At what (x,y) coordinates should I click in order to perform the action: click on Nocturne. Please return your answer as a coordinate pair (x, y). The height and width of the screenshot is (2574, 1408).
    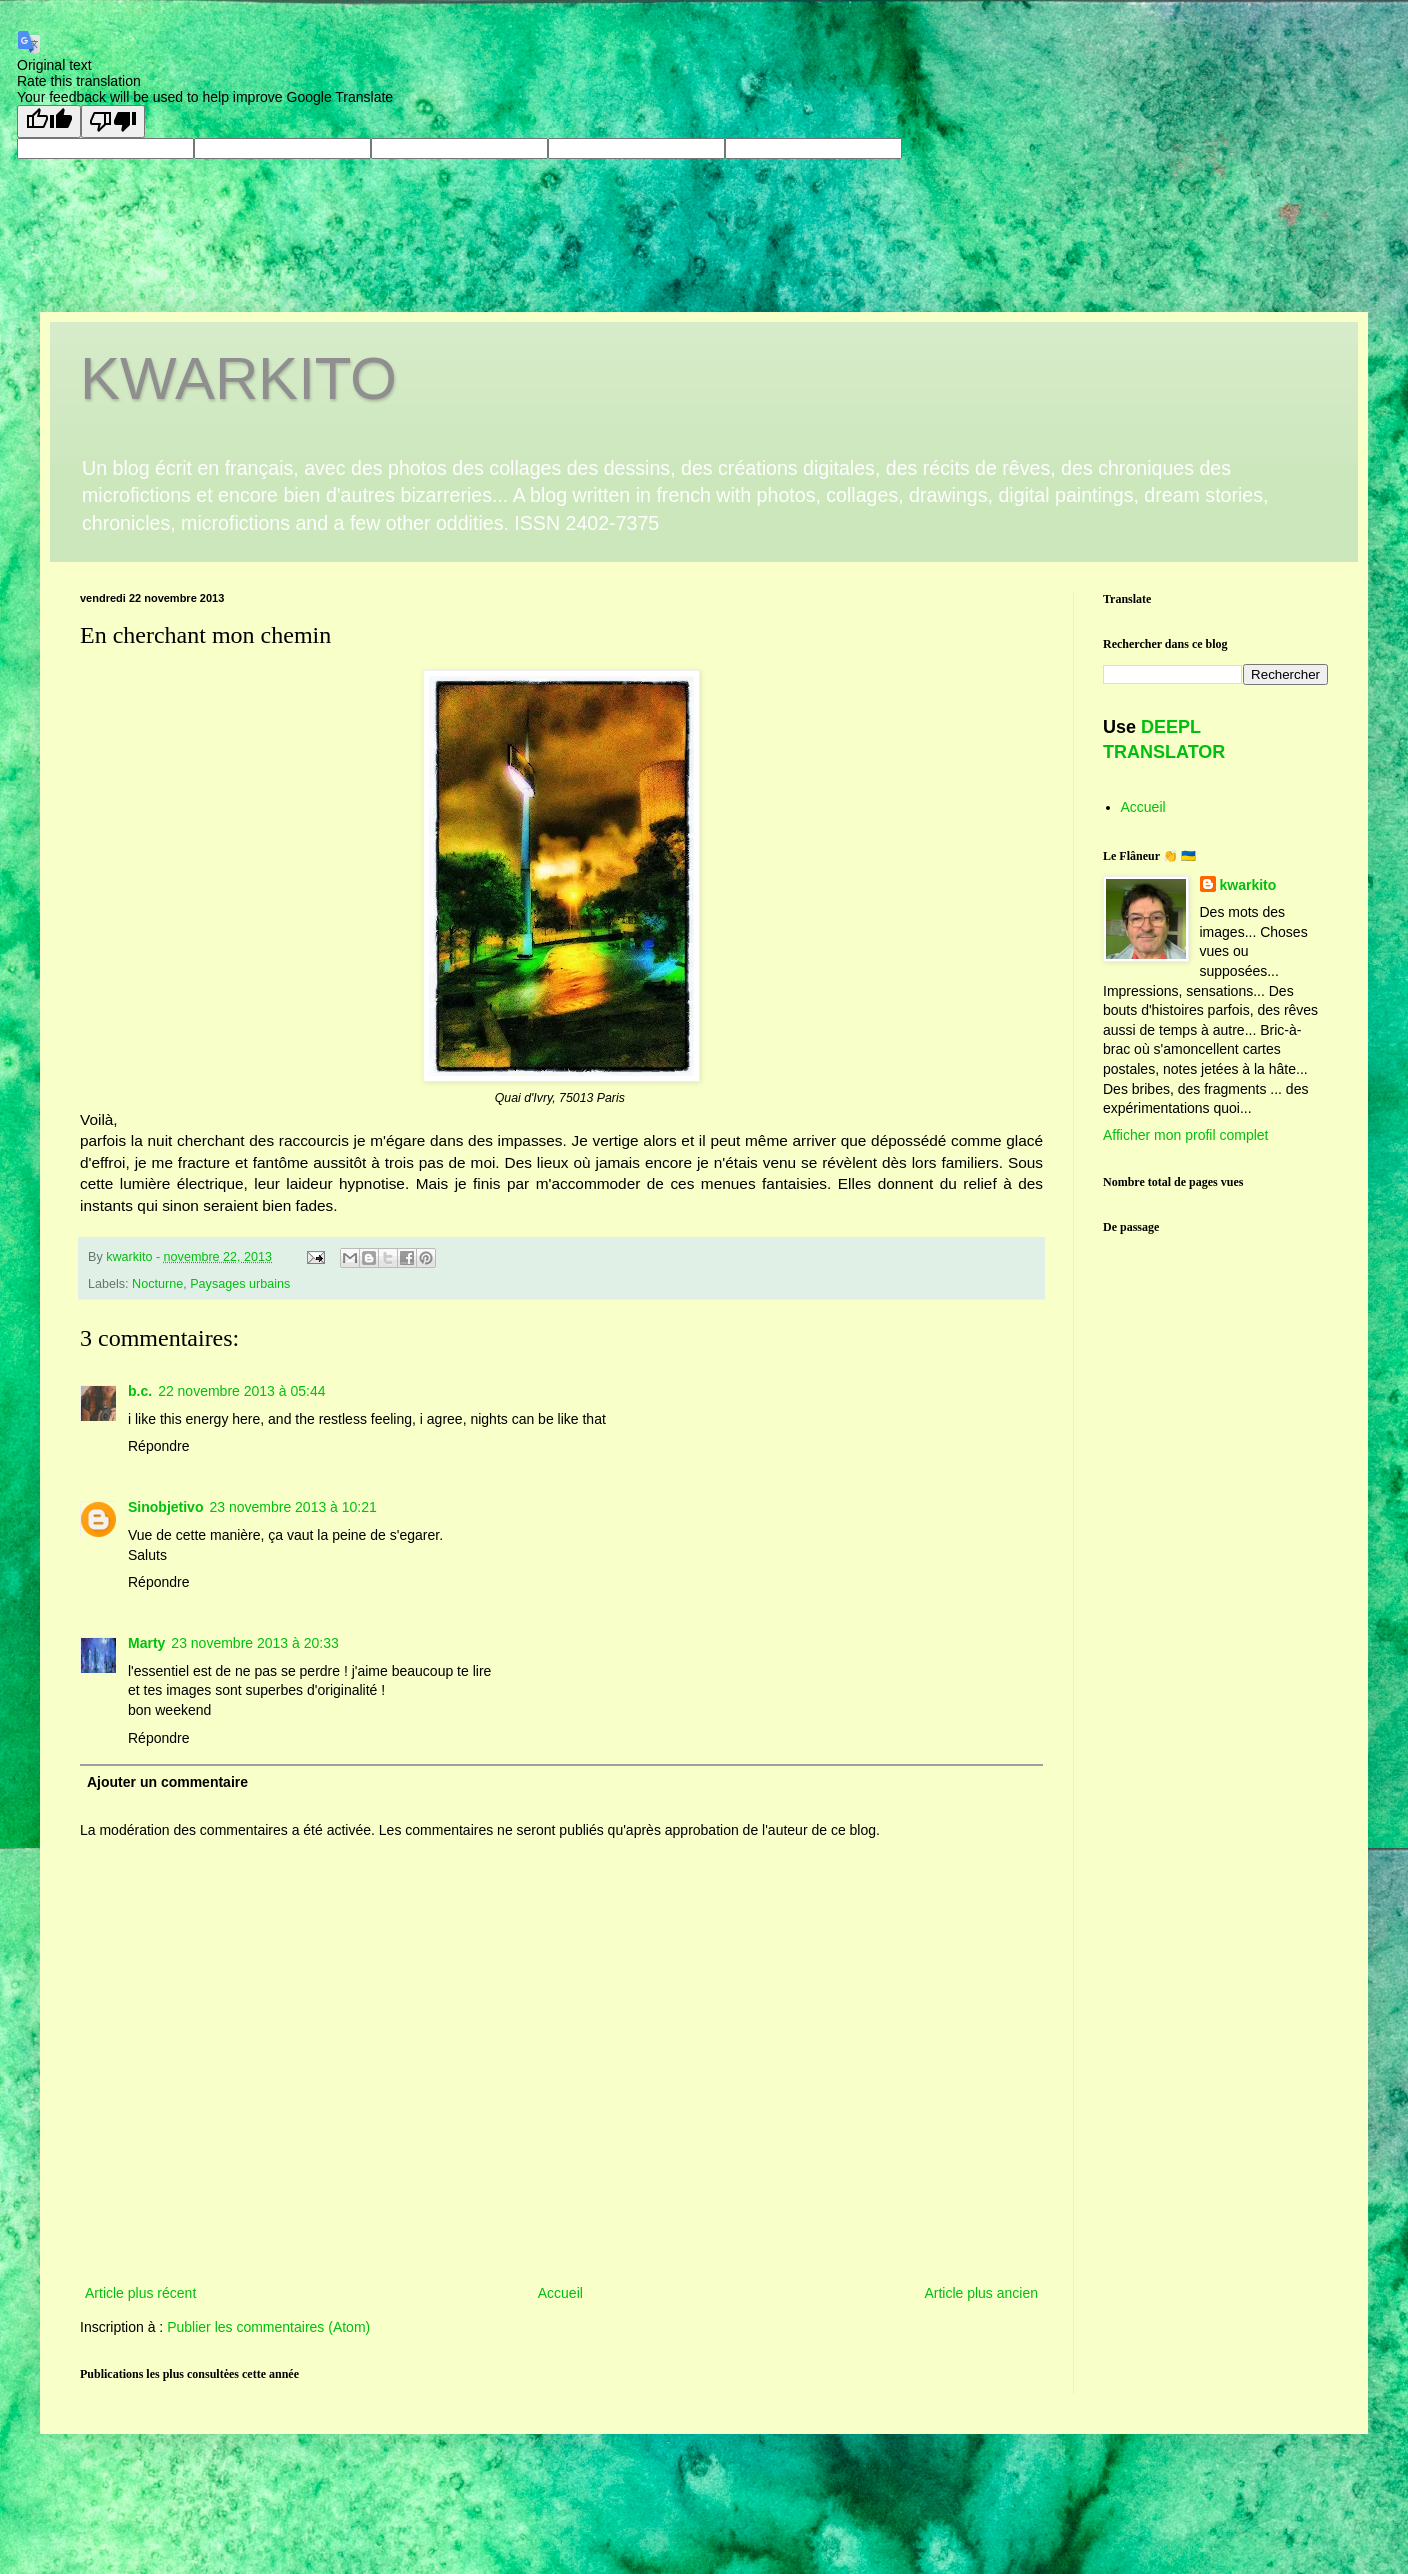
    Looking at the image, I should click on (157, 1284).